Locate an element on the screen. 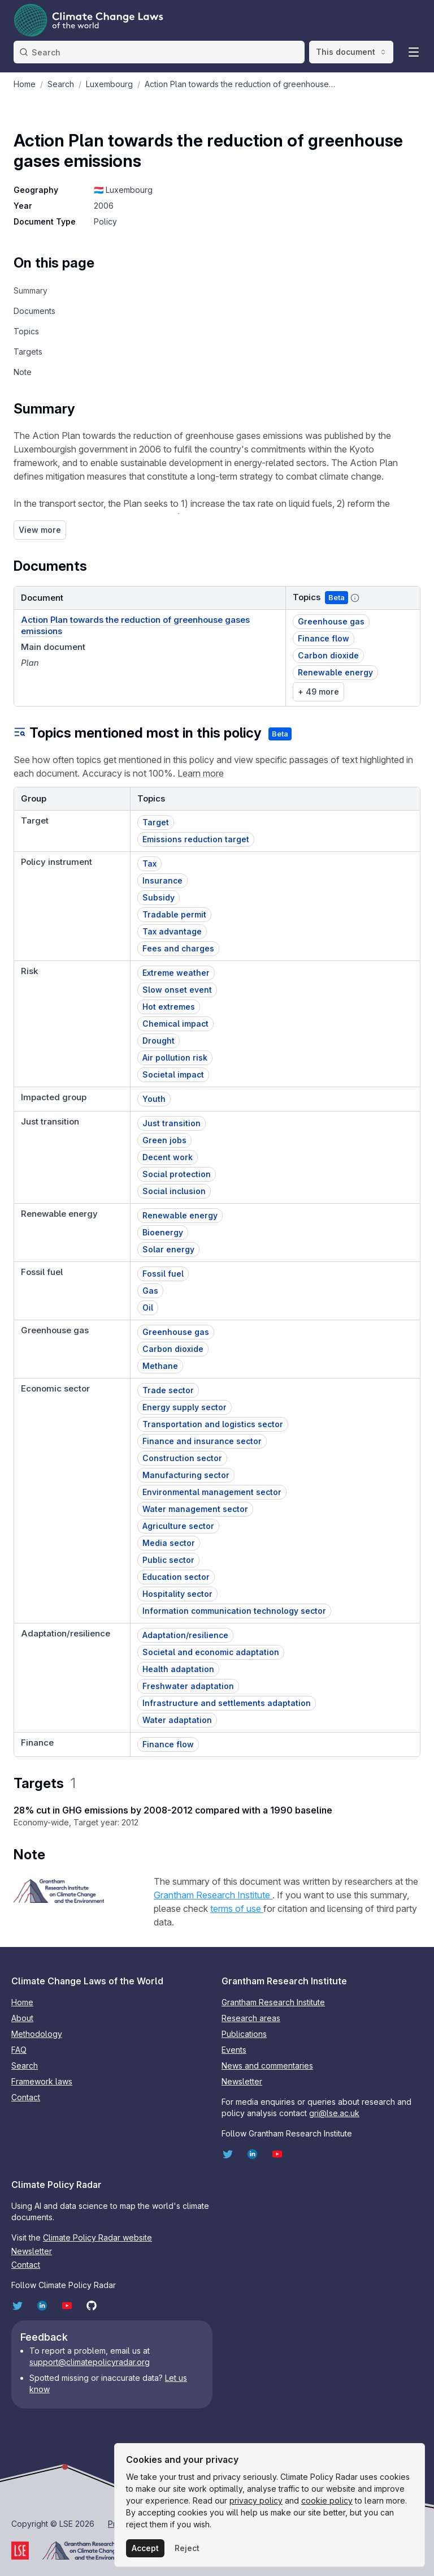 This screenshot has width=434, height=2576. Tradable permit [button] is located at coordinates (174, 914).